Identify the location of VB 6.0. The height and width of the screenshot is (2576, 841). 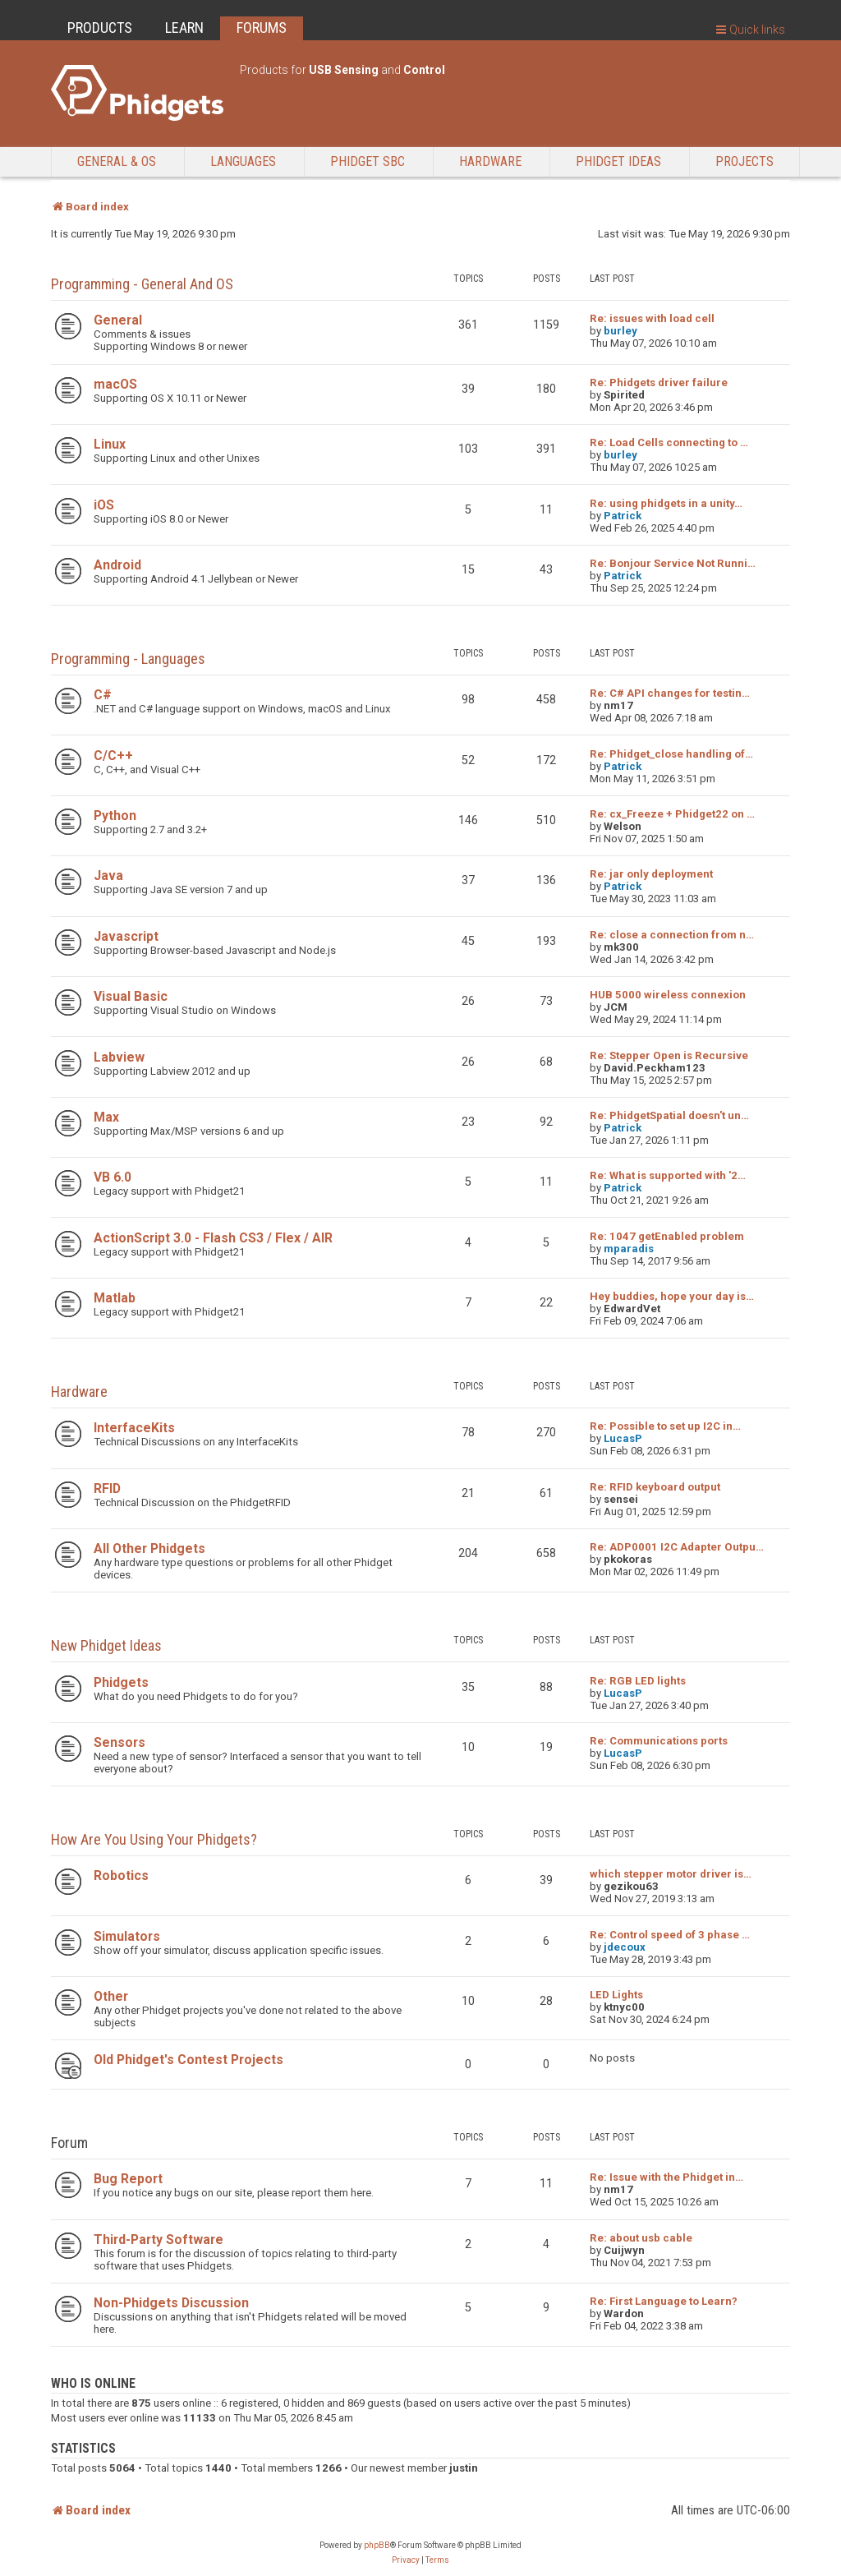
(112, 1177).